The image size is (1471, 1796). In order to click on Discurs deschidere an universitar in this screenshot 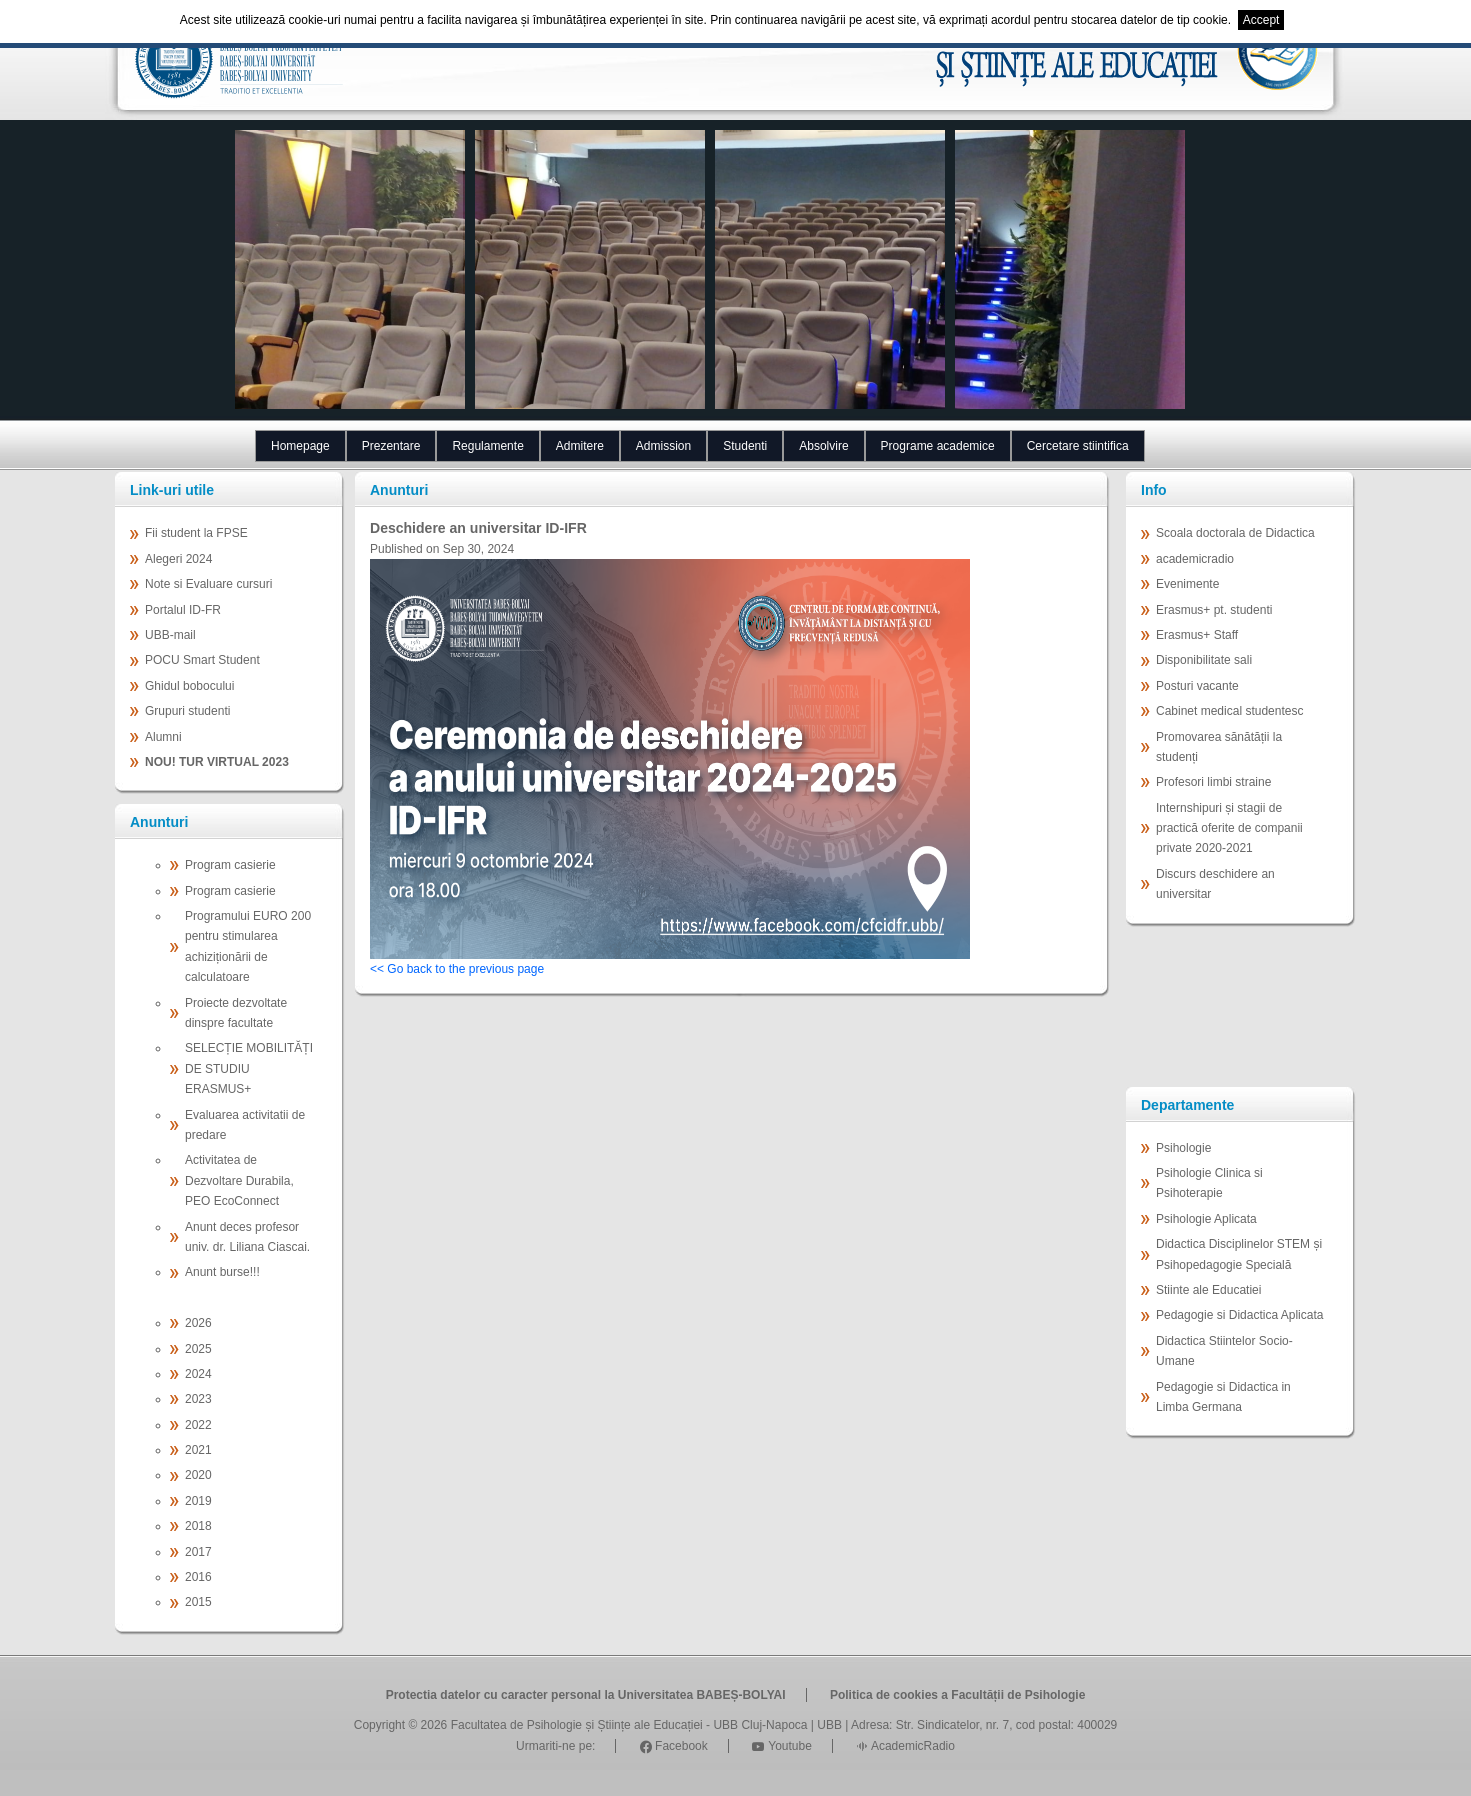, I will do `click(1215, 884)`.